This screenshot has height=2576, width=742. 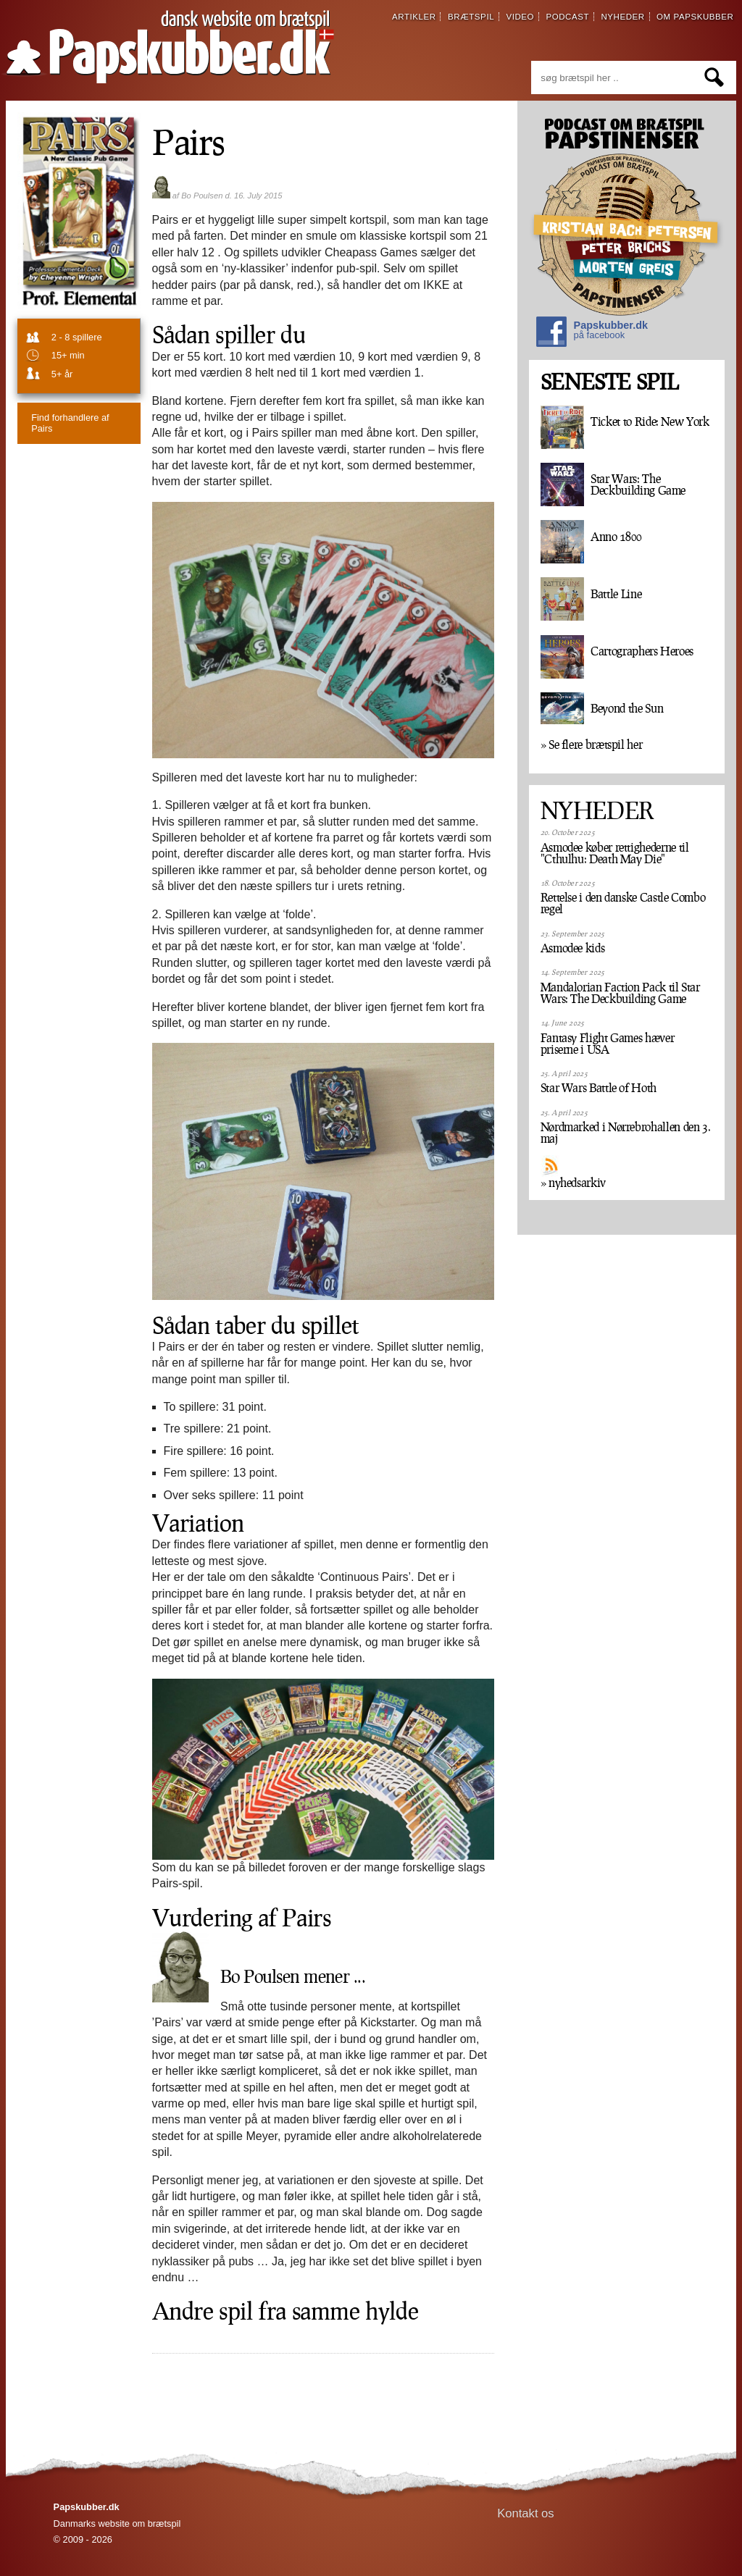 I want to click on podcast, so click(x=567, y=16).